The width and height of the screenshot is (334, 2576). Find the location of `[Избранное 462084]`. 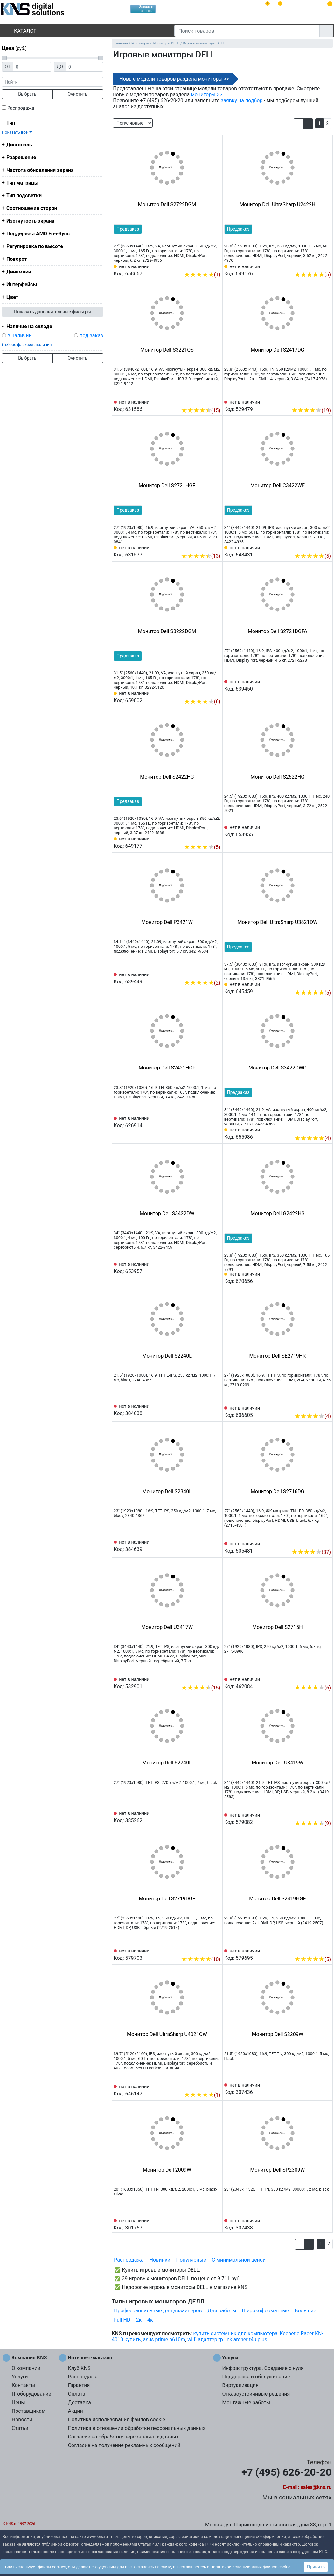

[Избранное 462084] is located at coordinates (326, 1678).